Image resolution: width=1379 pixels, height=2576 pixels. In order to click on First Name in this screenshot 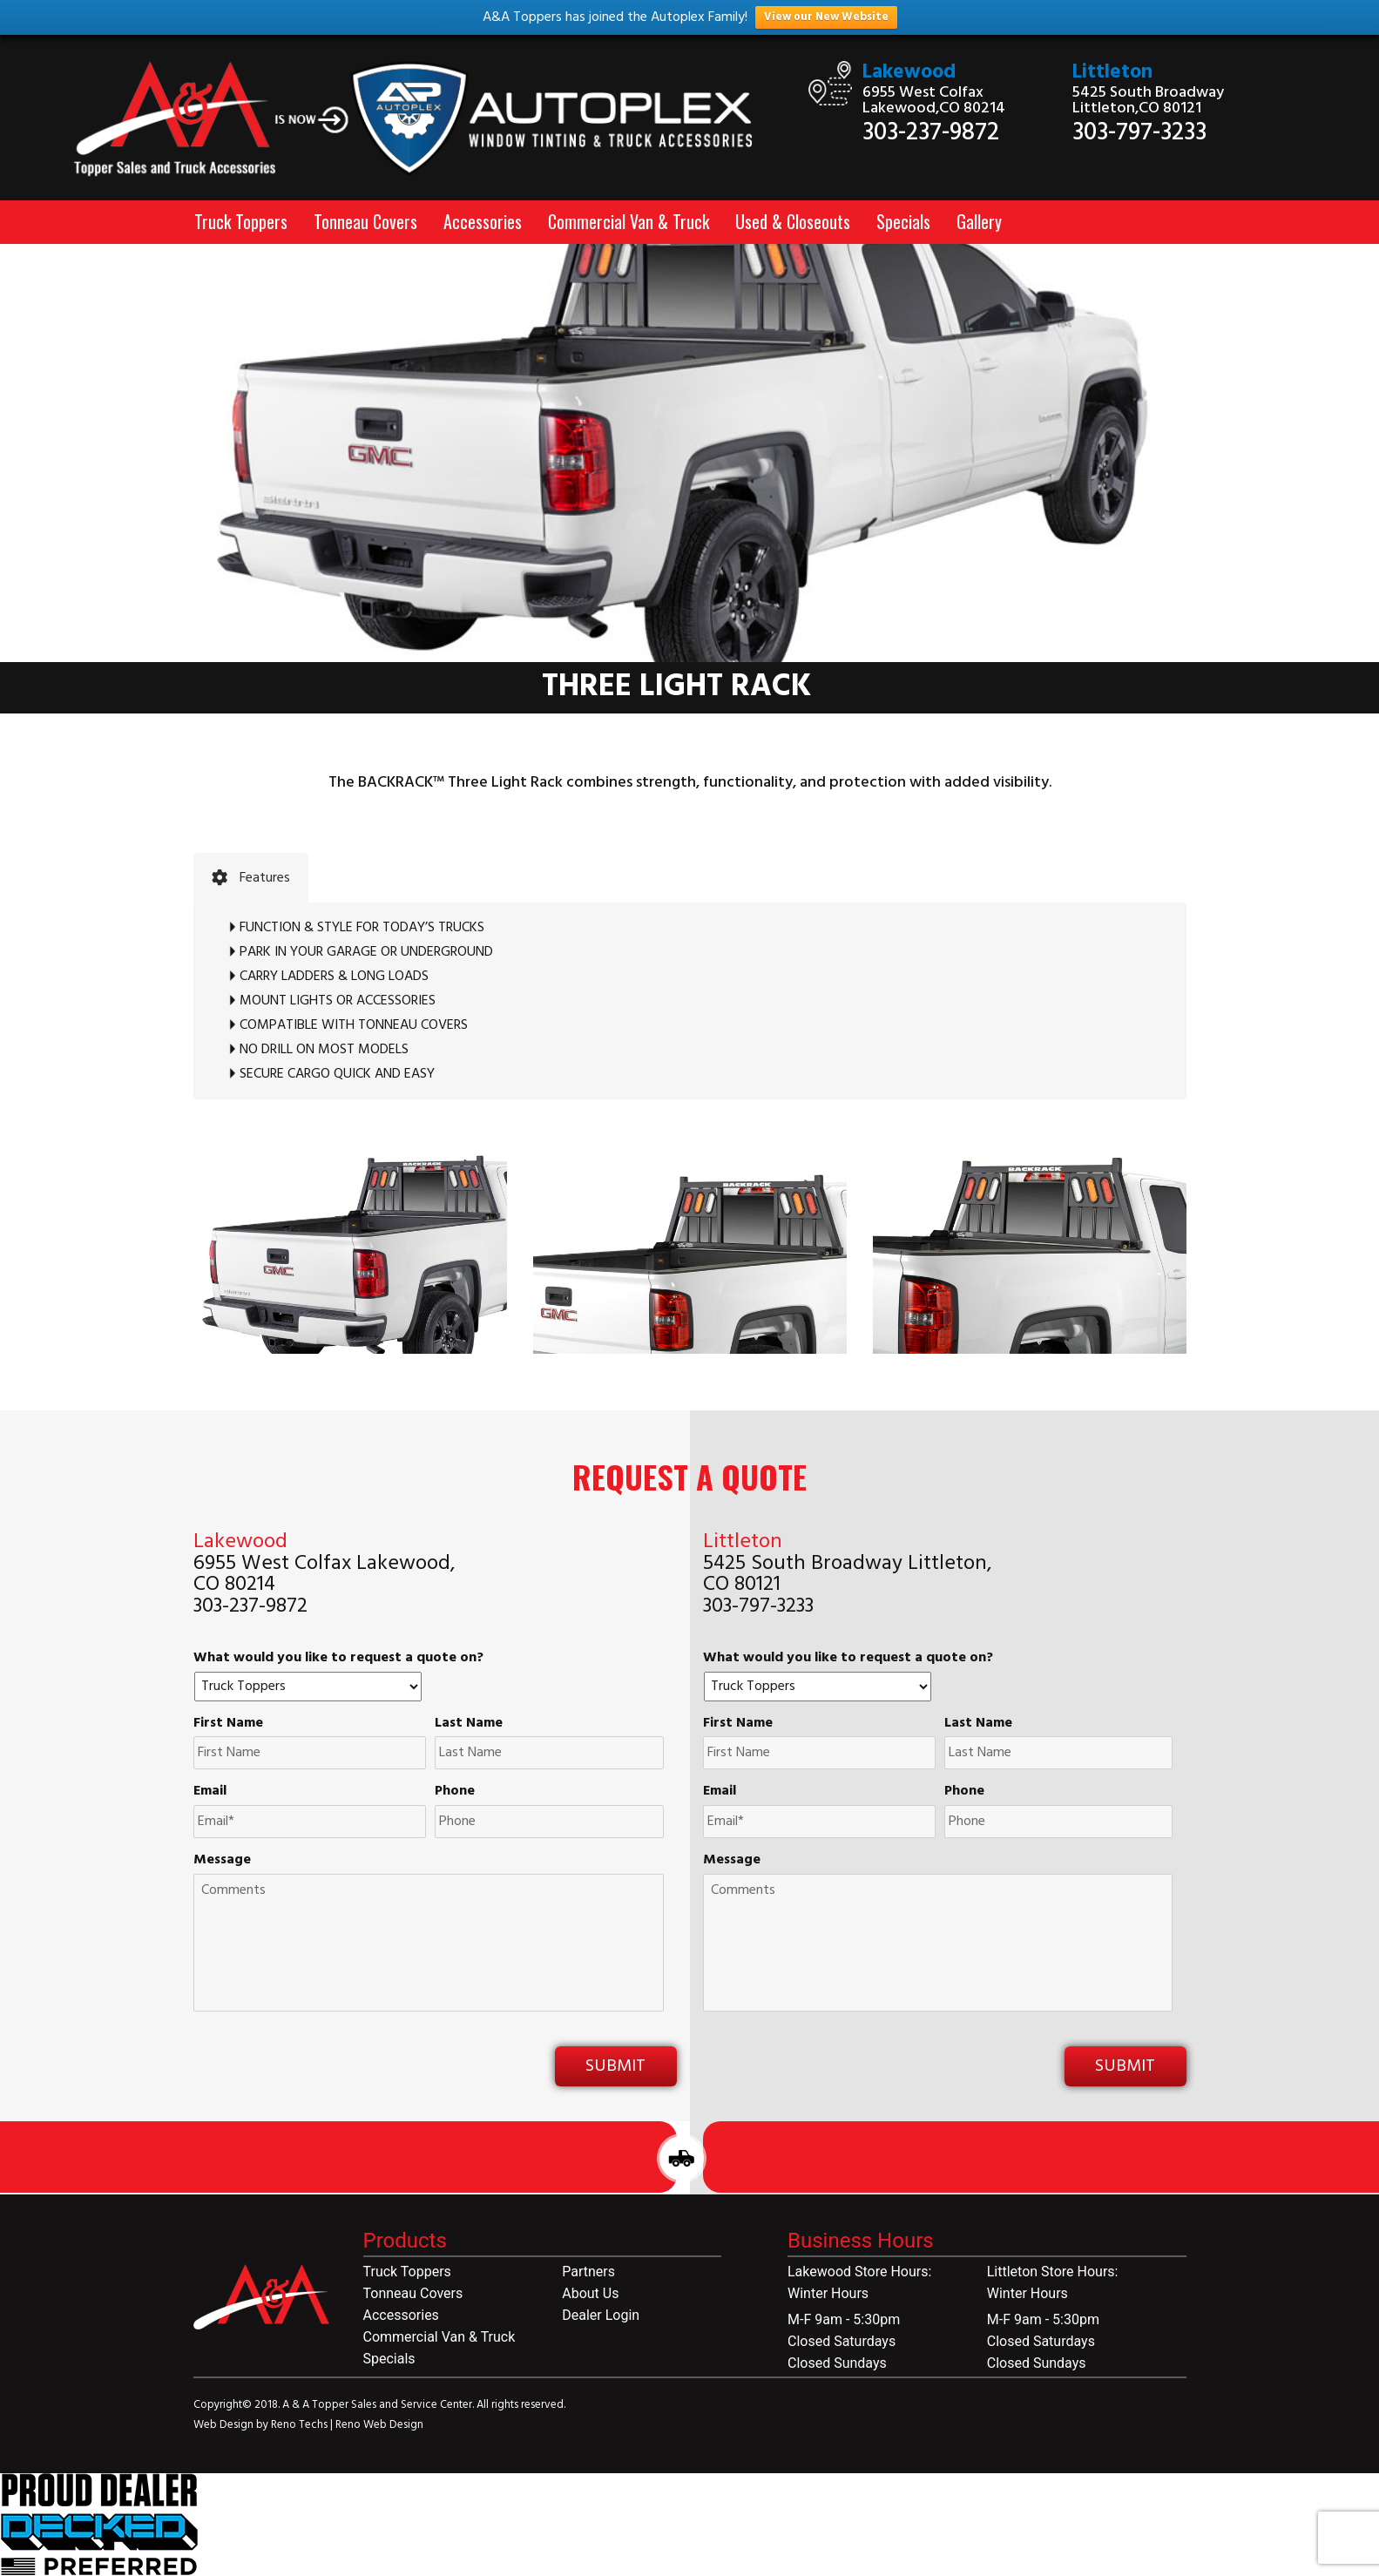, I will do `click(228, 1723)`.